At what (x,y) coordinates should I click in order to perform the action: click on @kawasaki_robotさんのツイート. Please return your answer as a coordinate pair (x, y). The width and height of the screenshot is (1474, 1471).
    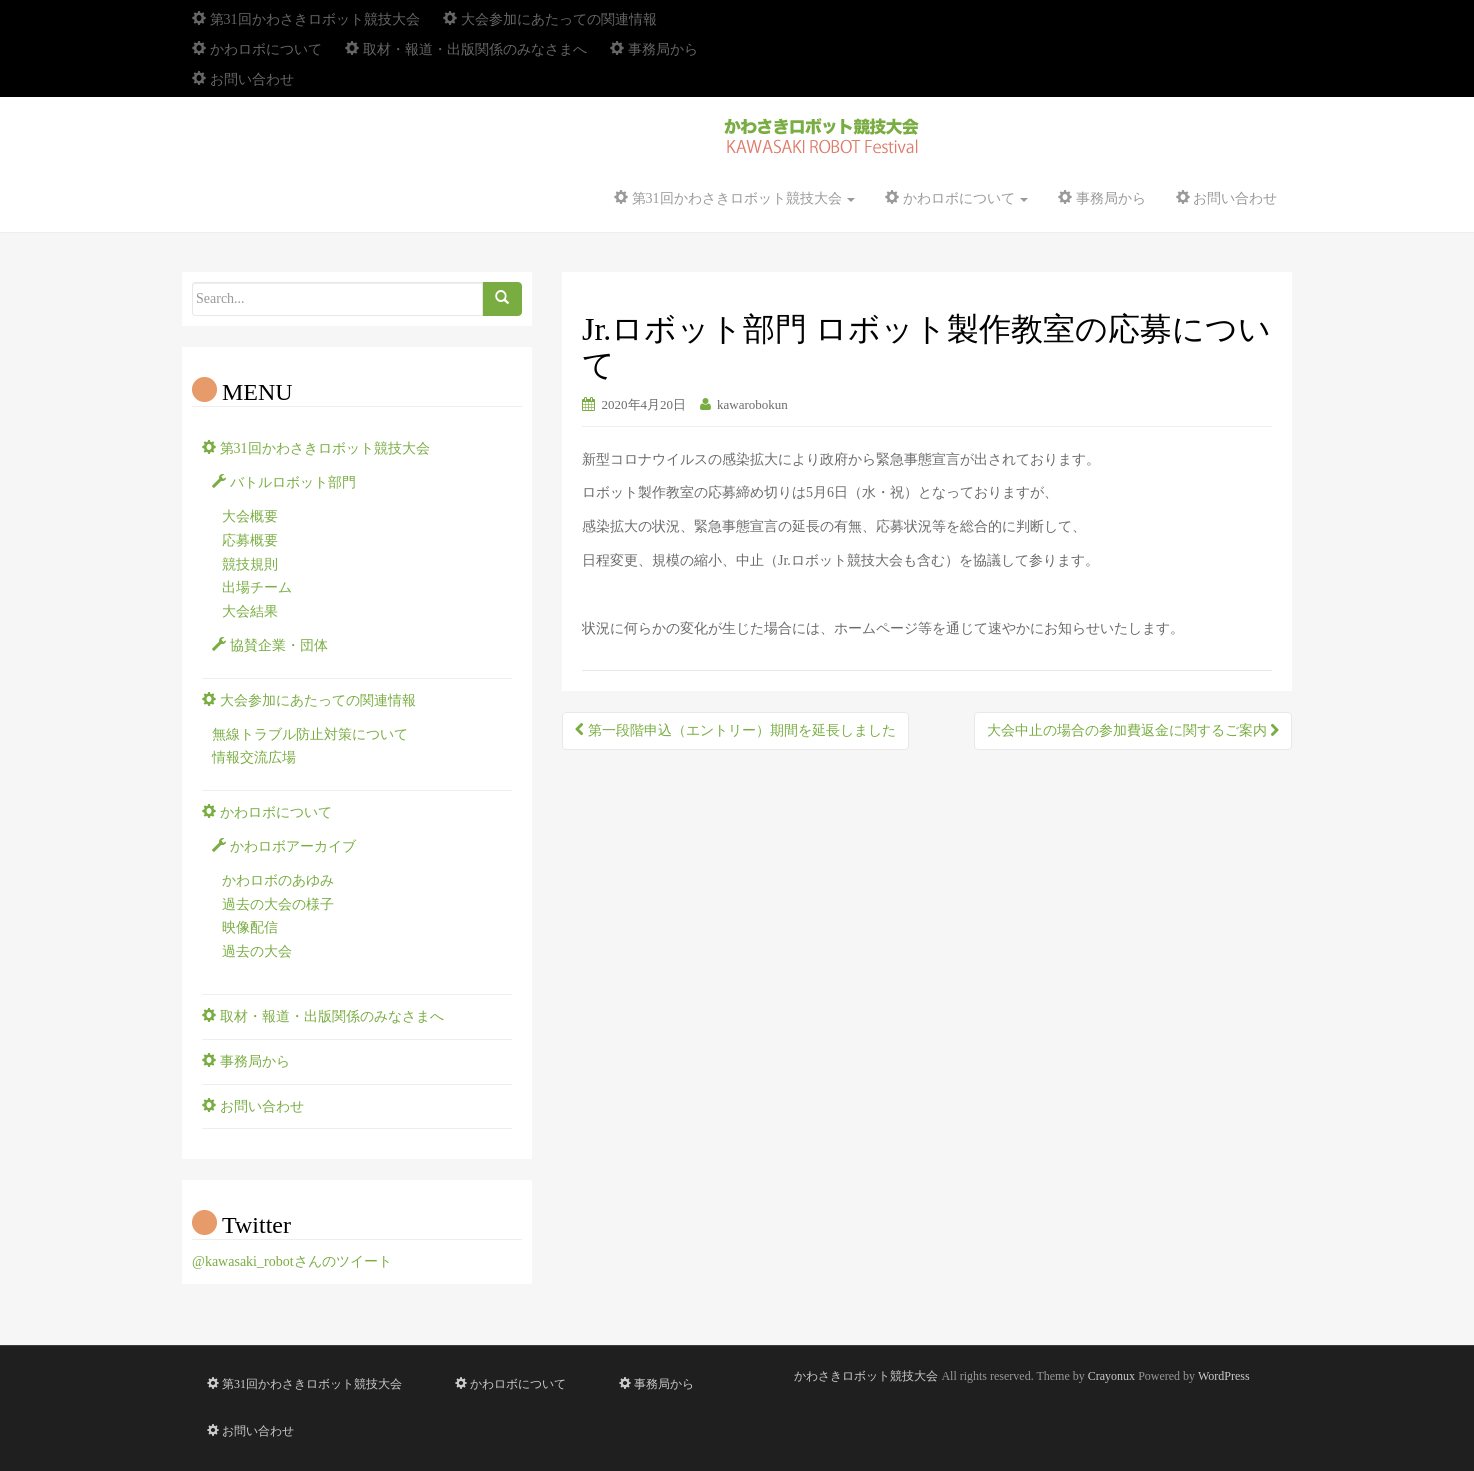
    Looking at the image, I should click on (292, 1261).